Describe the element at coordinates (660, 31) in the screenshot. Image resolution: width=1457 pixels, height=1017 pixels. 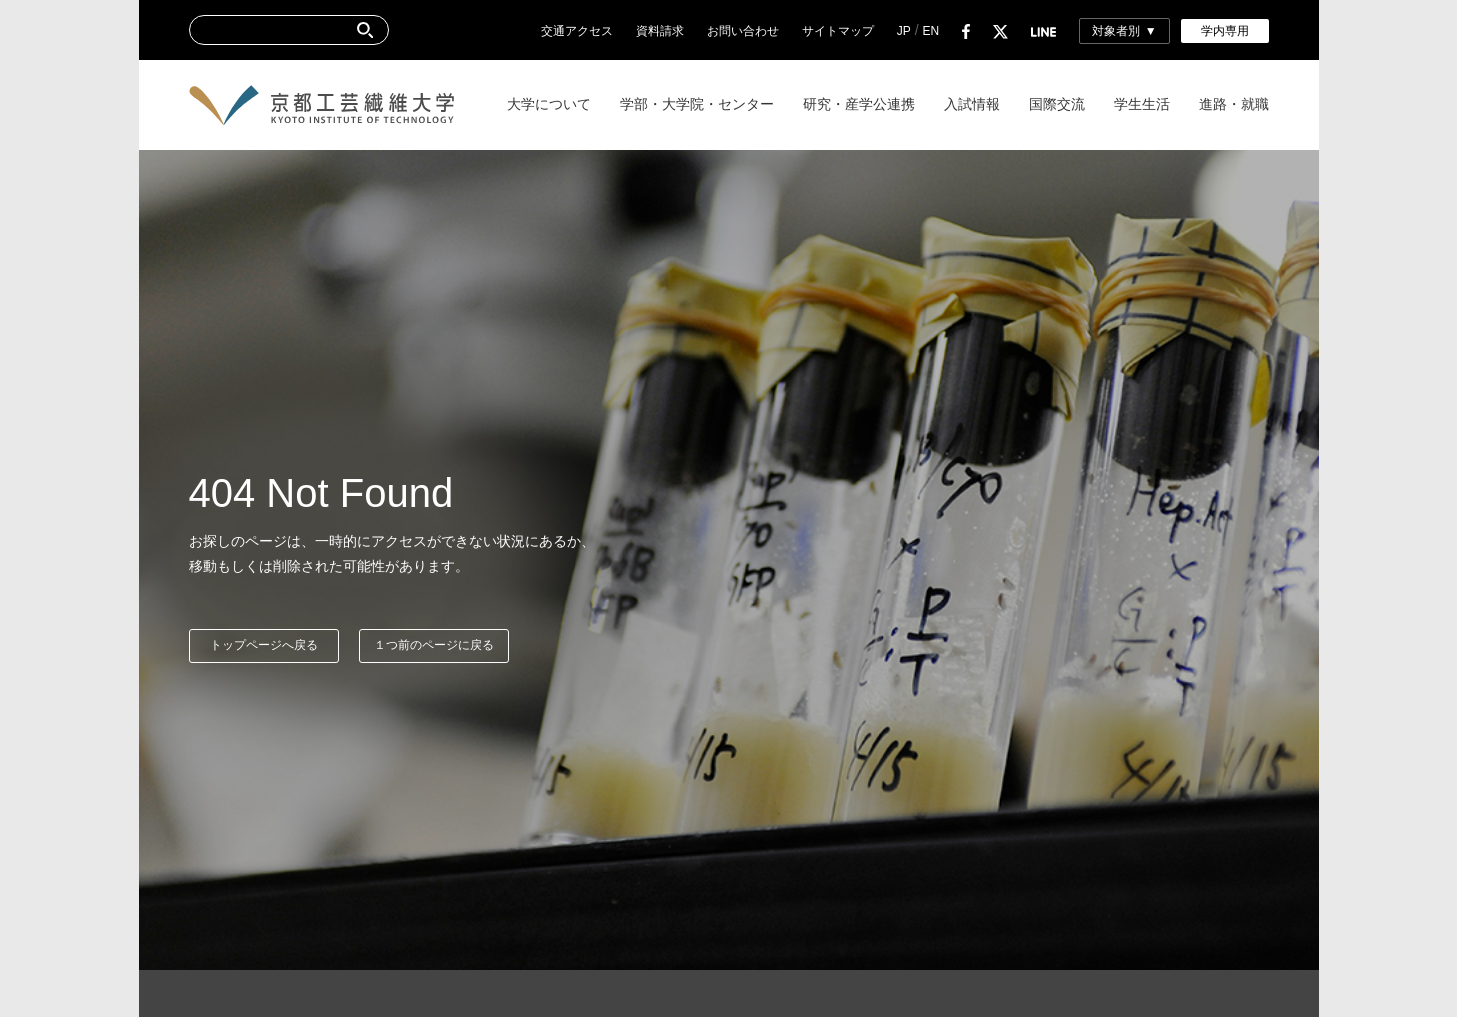
I see `資料請求` at that location.